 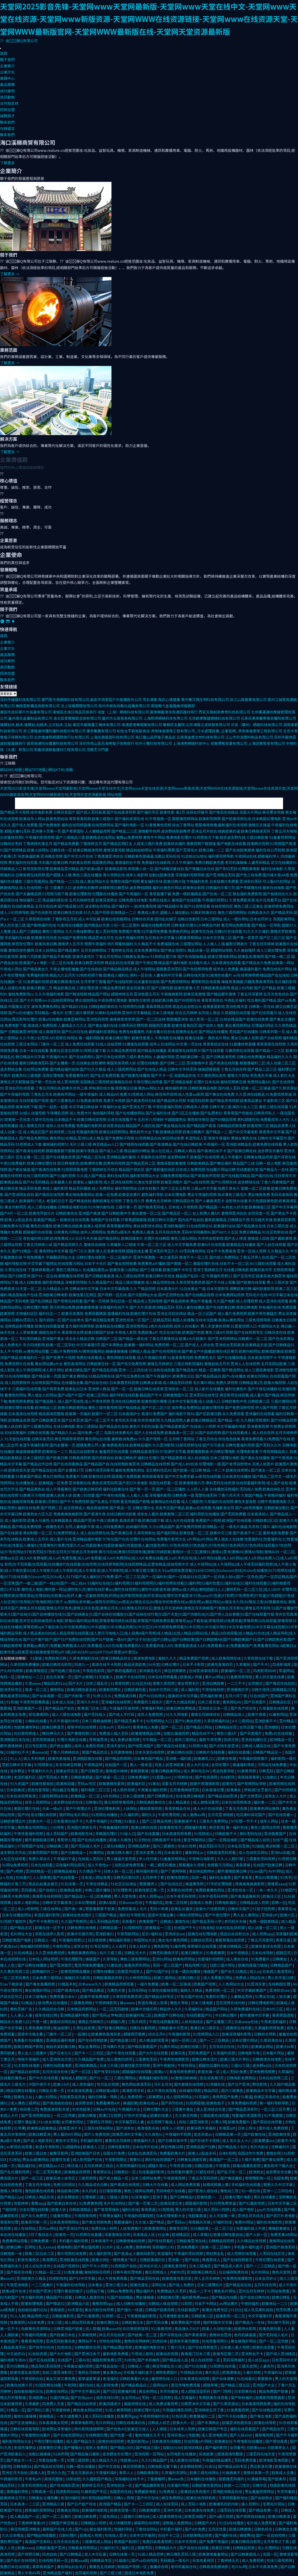 What do you see at coordinates (198, 1451) in the screenshot?
I see `狠狠撸狠狠操` at bounding box center [198, 1451].